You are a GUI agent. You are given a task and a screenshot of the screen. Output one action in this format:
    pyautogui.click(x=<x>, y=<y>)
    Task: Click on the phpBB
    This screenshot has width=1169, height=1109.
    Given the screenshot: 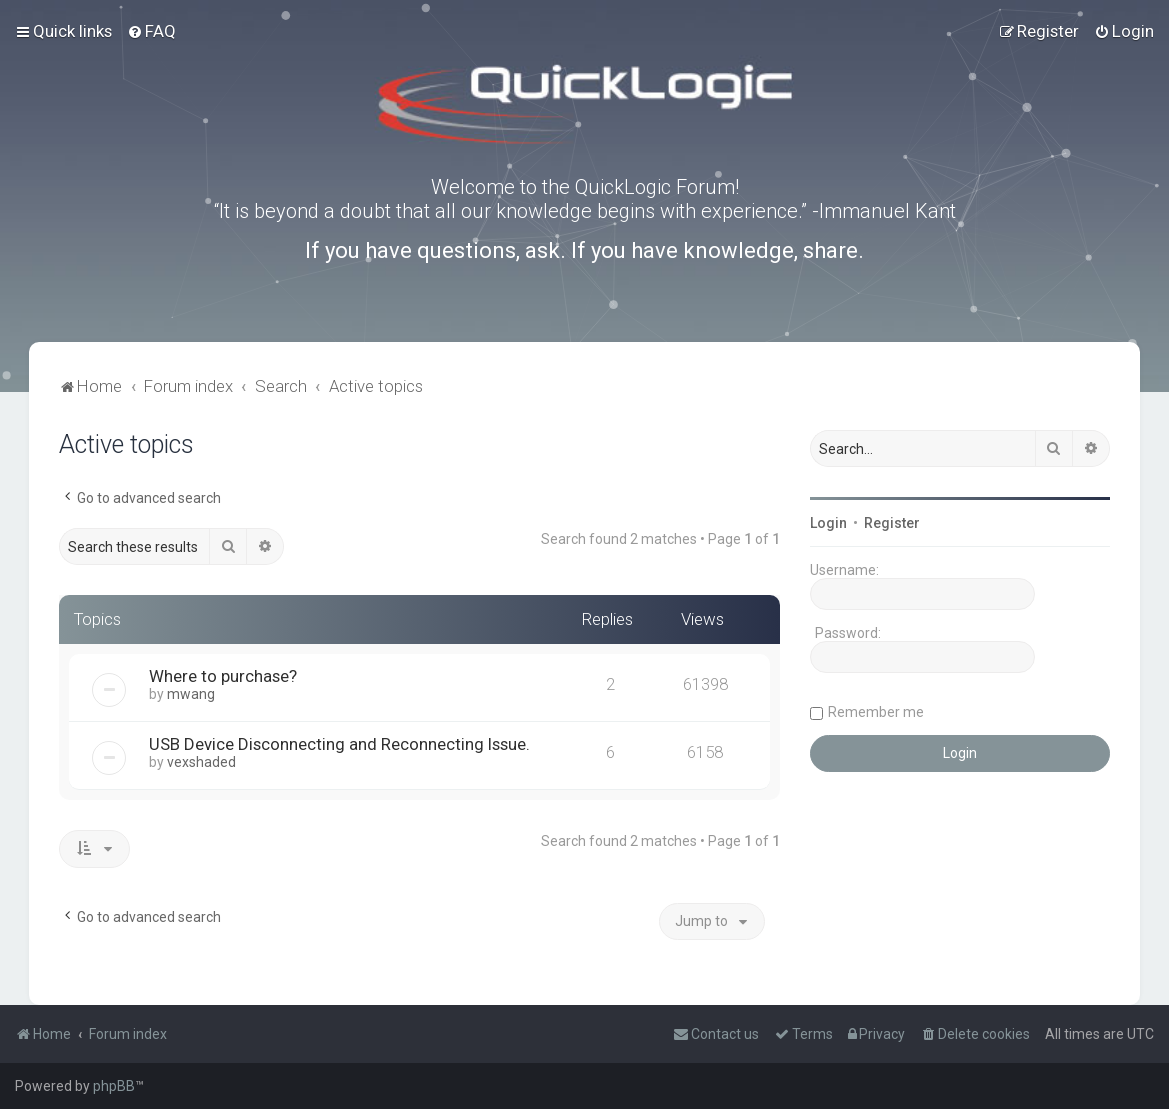 What is the action you would take?
    pyautogui.click(x=114, y=1086)
    